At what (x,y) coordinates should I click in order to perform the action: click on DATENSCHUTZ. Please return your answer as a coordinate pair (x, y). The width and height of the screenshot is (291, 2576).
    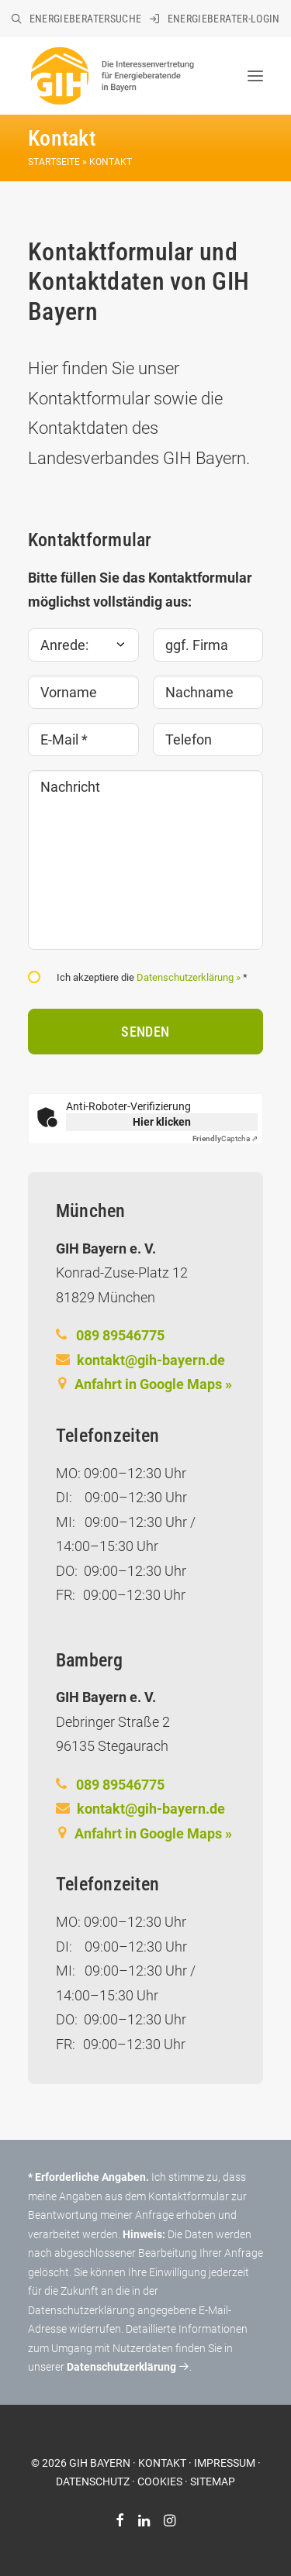
    Looking at the image, I should click on (93, 2481).